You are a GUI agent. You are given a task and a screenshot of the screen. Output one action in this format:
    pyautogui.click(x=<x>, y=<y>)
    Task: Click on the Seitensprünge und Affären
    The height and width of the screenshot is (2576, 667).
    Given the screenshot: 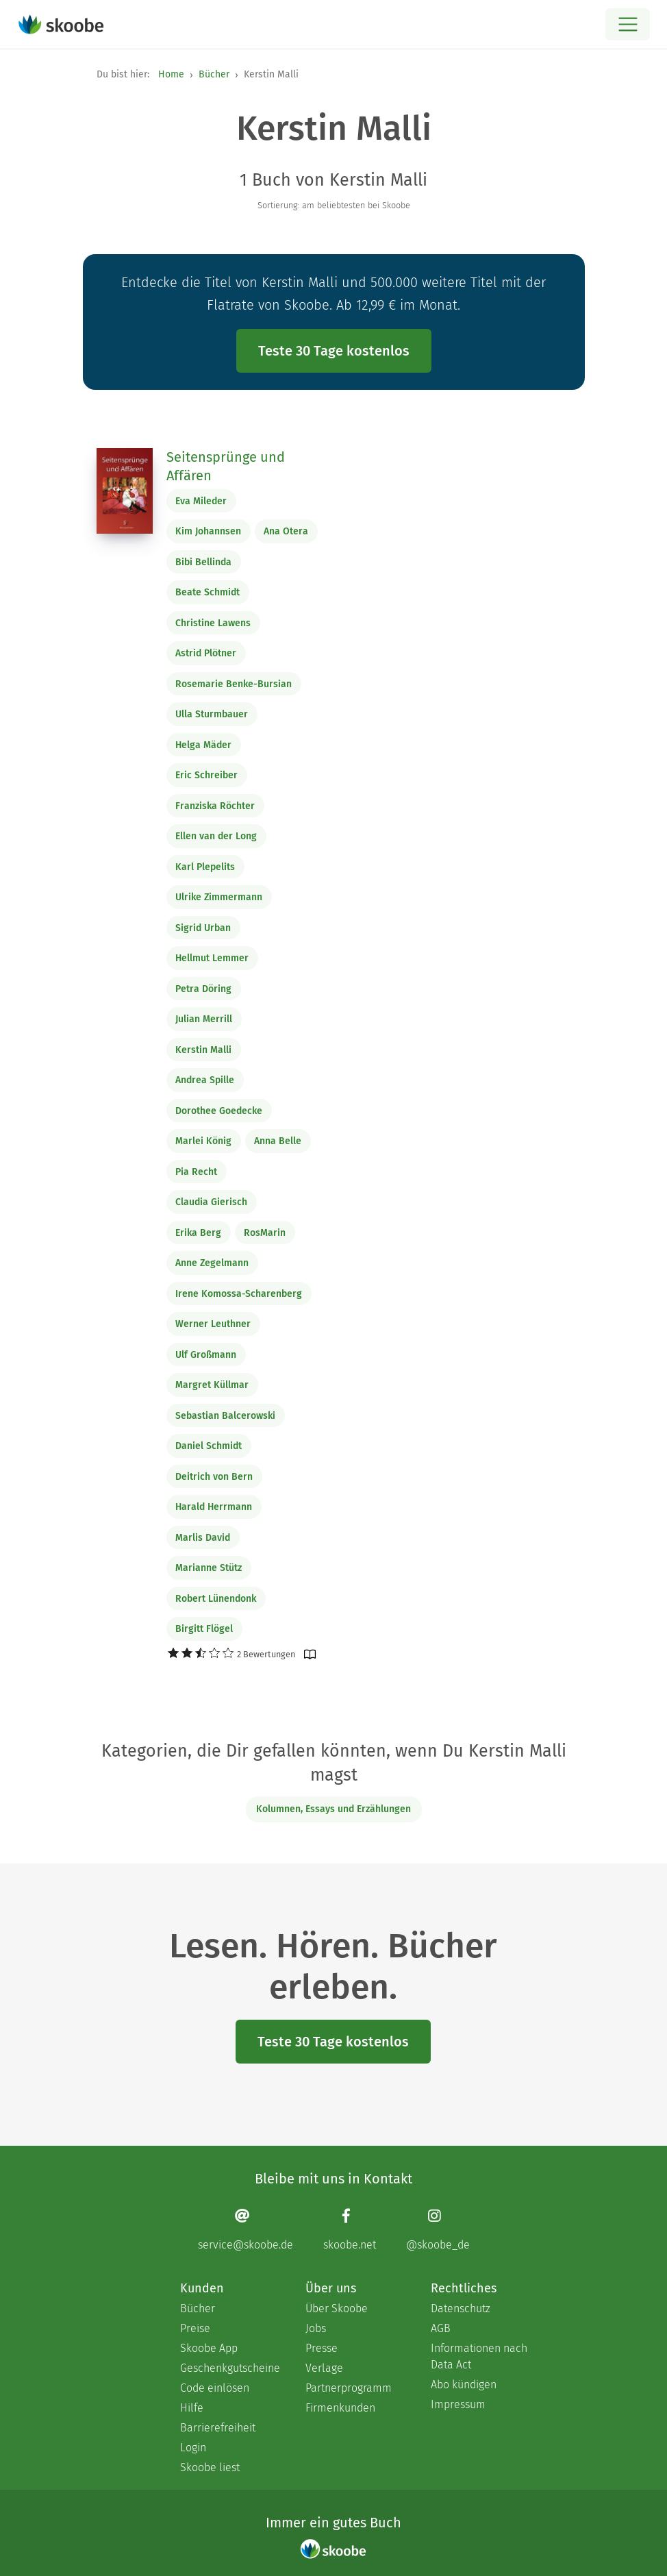 What is the action you would take?
    pyautogui.click(x=225, y=466)
    